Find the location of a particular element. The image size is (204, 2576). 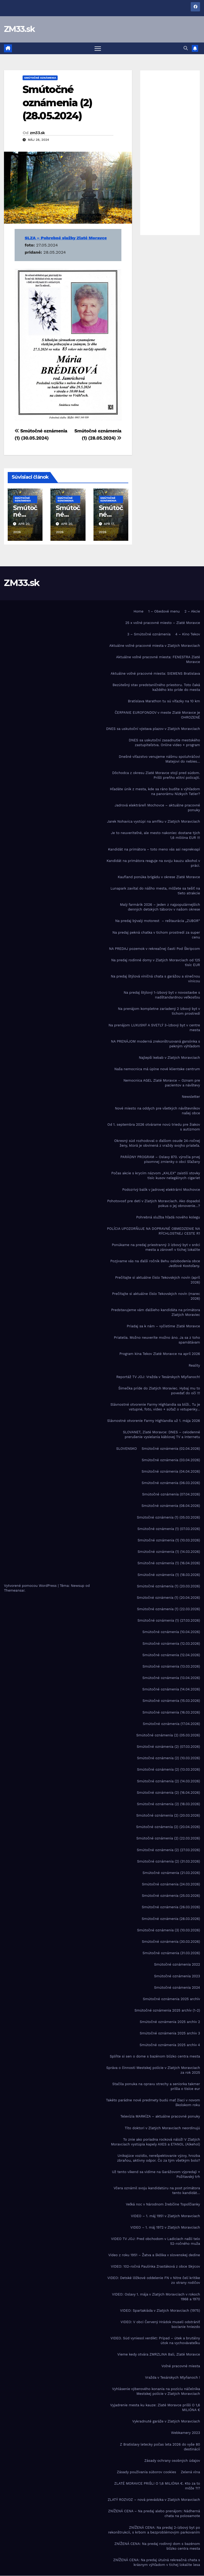

ZNÍŽENÁ CENA: Na predaj útulná rekreačná chata s krásnym výhľadom v tichej lokalite lesa is located at coordinates (156, 2562).